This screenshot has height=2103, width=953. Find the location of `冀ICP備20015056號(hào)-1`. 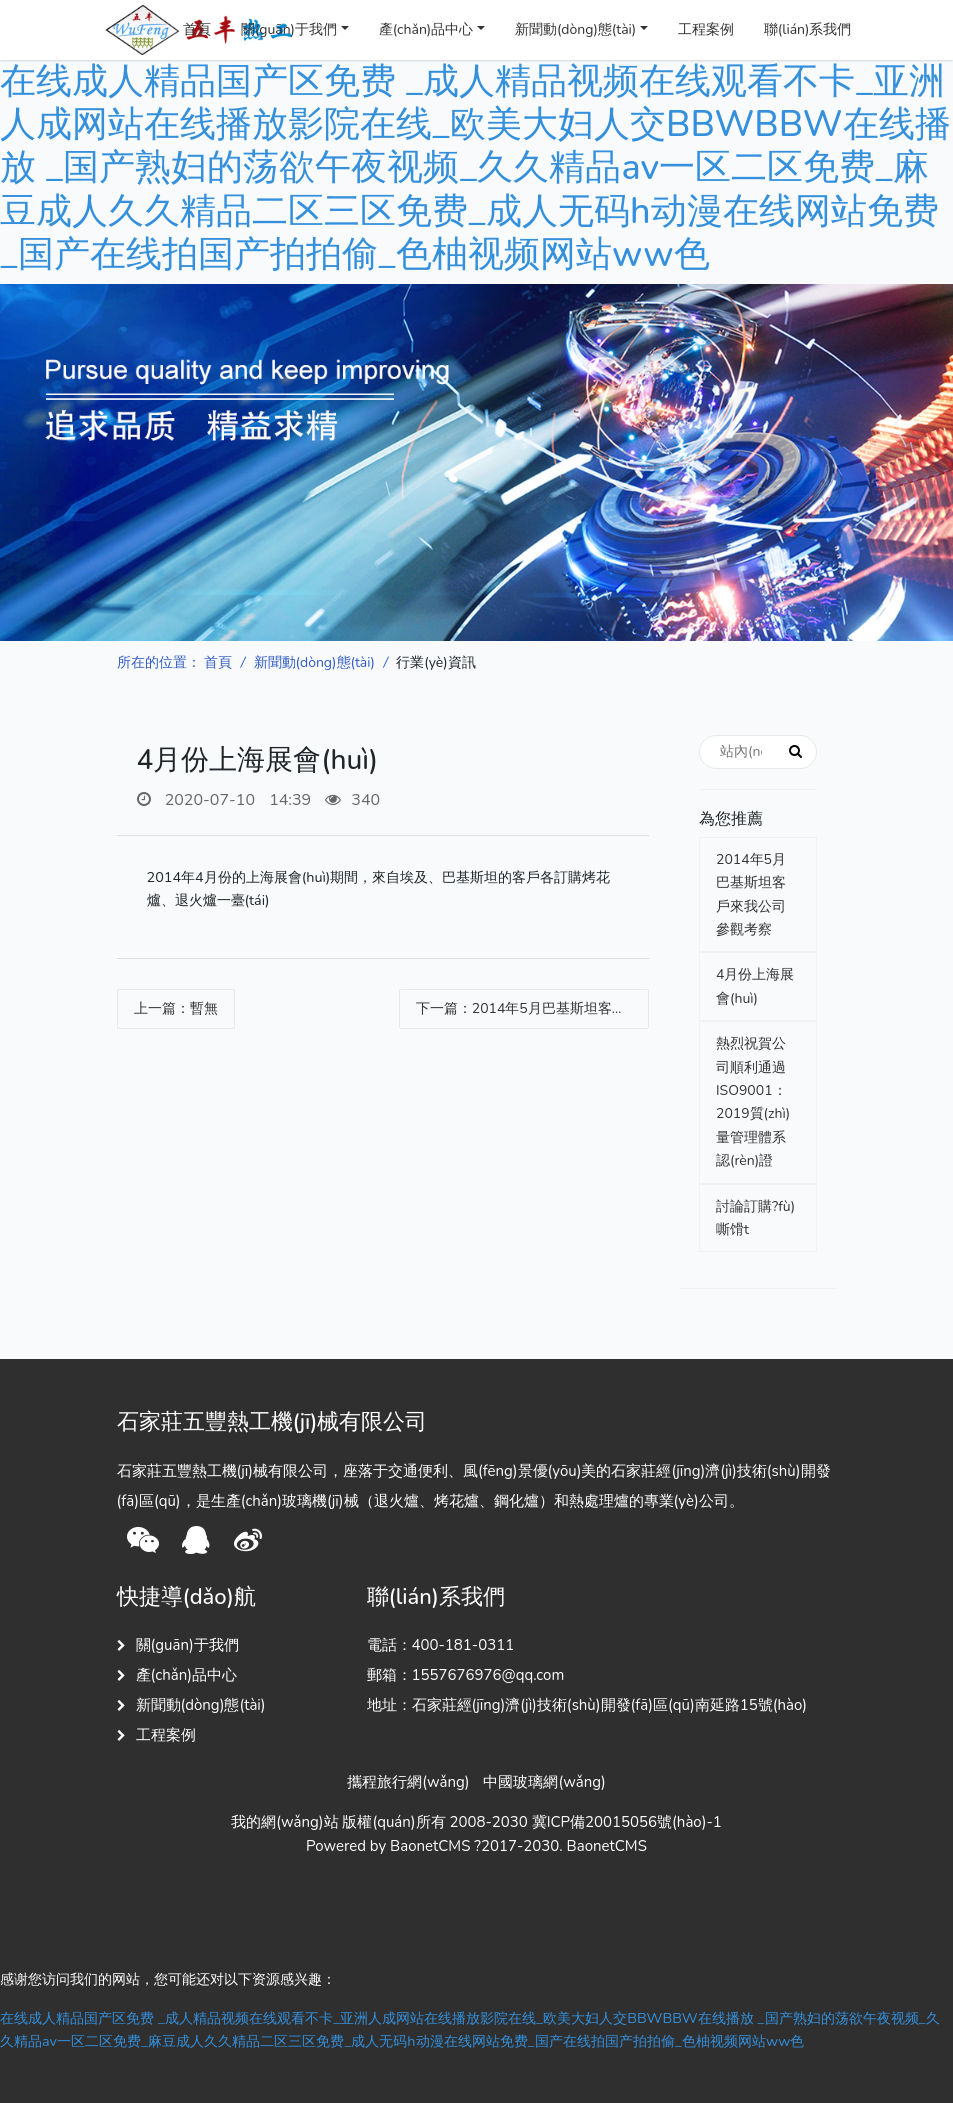

冀ICP備20015056號(hào)-1 is located at coordinates (627, 1822).